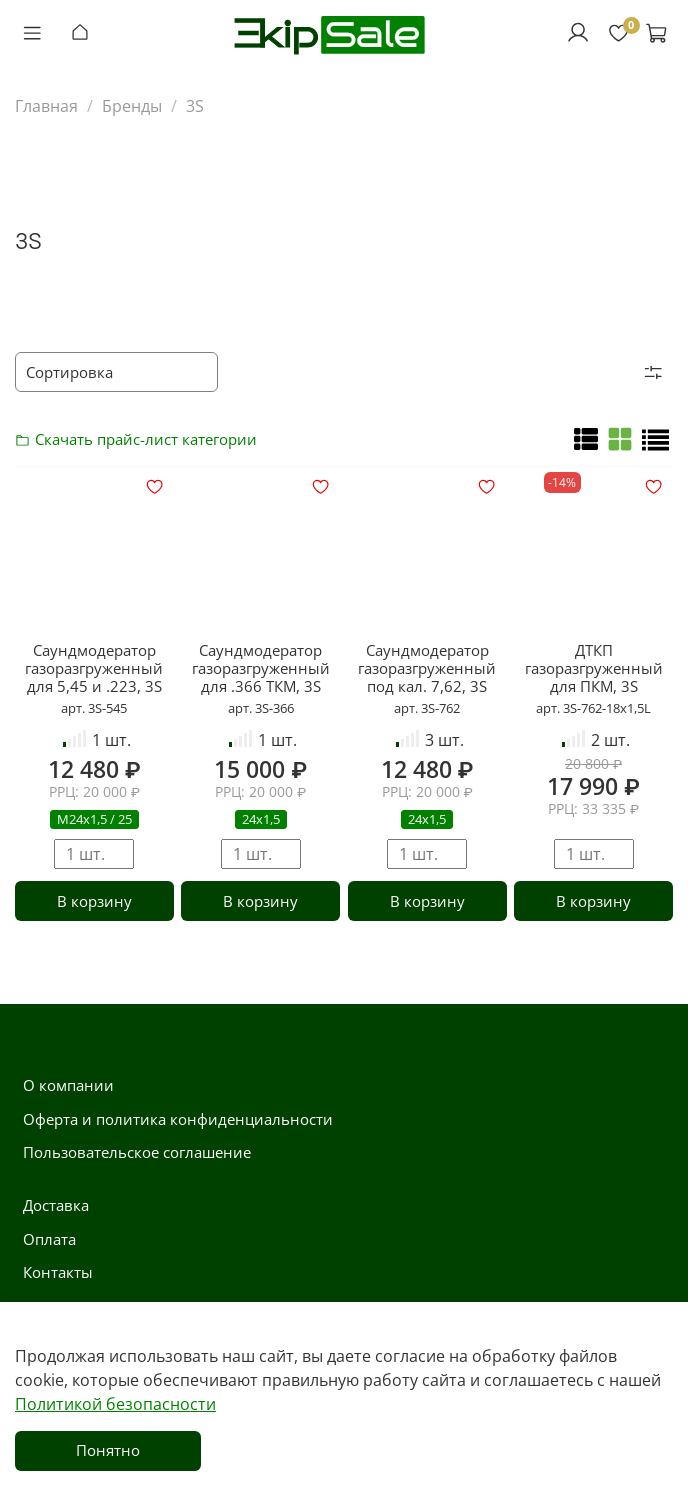  What do you see at coordinates (261, 668) in the screenshot?
I see `Саундмодератор газоразгруженный для .366 ТКМ, 3S` at bounding box center [261, 668].